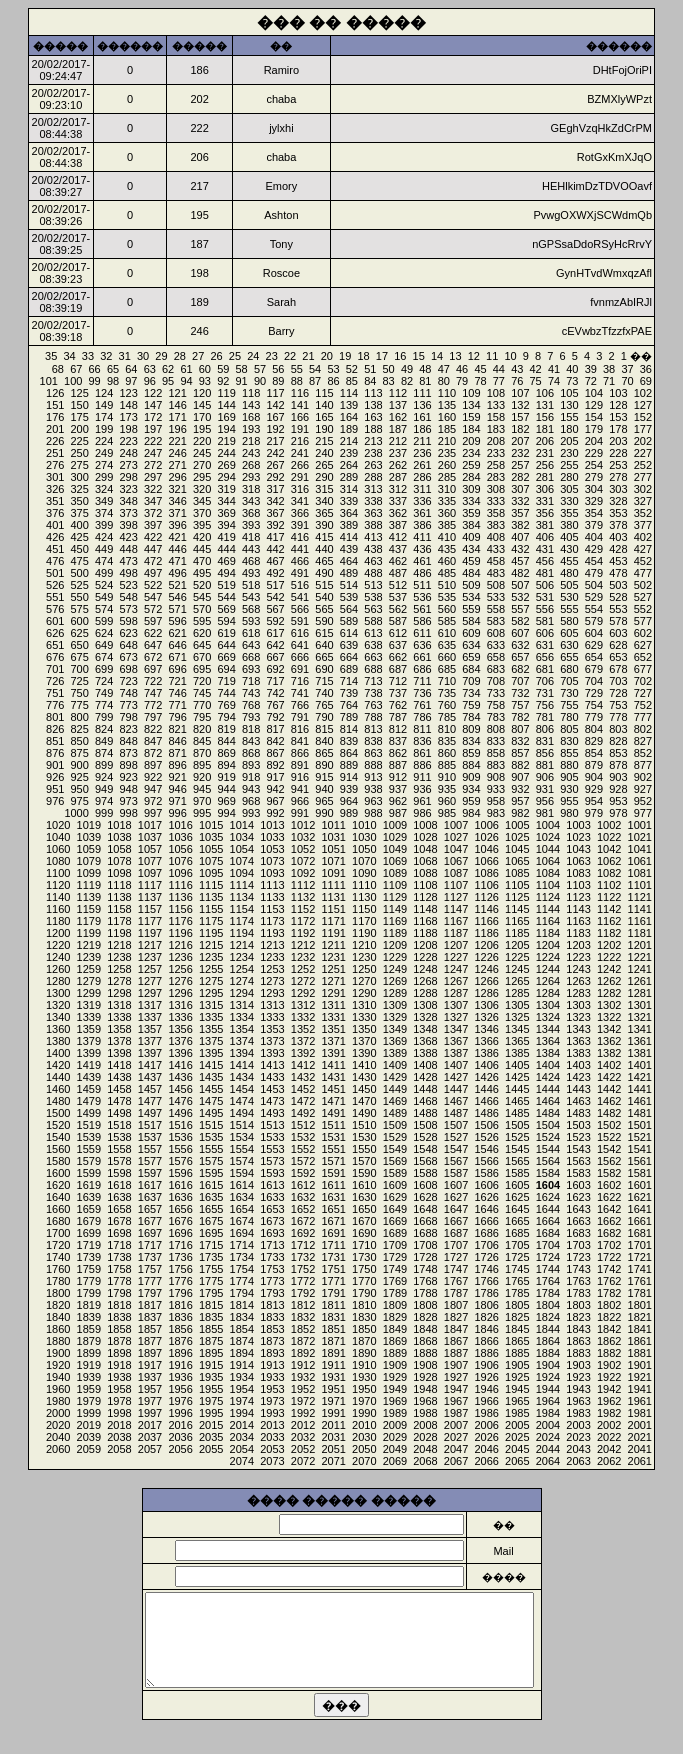 The image size is (683, 1754). What do you see at coordinates (422, 525) in the screenshot?
I see `386` at bounding box center [422, 525].